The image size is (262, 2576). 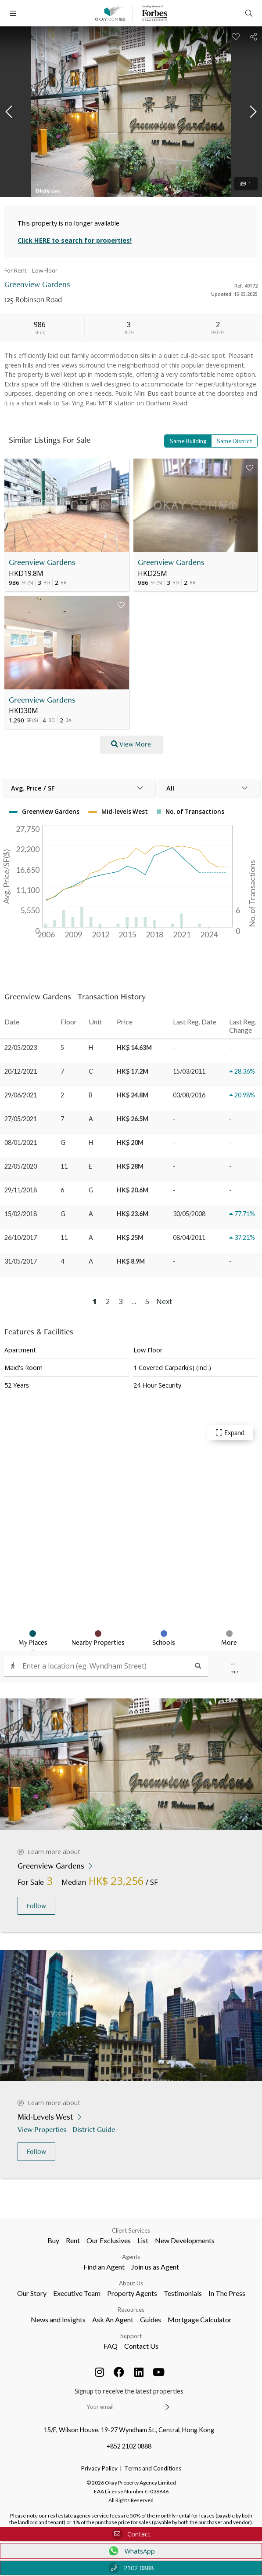 I want to click on Terms and Conditions, so click(x=152, y=2468).